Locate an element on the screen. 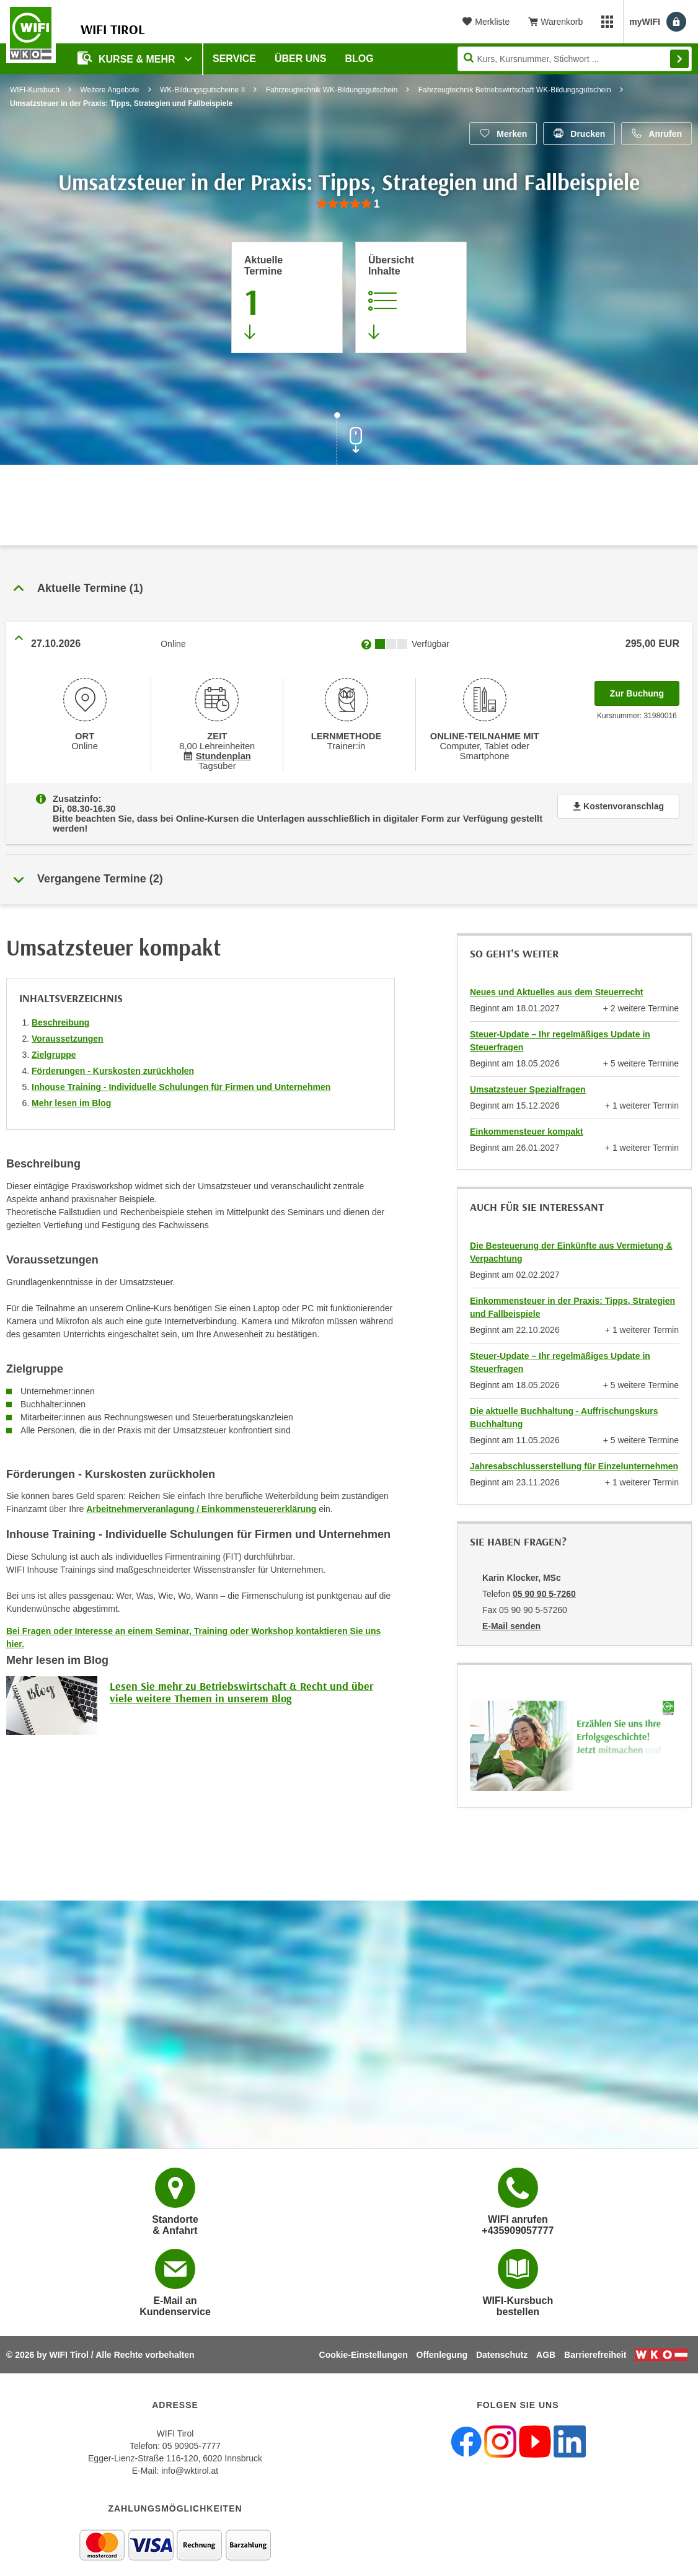 Image resolution: width=698 pixels, height=2576 pixels. Inhouse Training - Individuelle Schulungen für Firmen und Unternehmen is located at coordinates (181, 1077).